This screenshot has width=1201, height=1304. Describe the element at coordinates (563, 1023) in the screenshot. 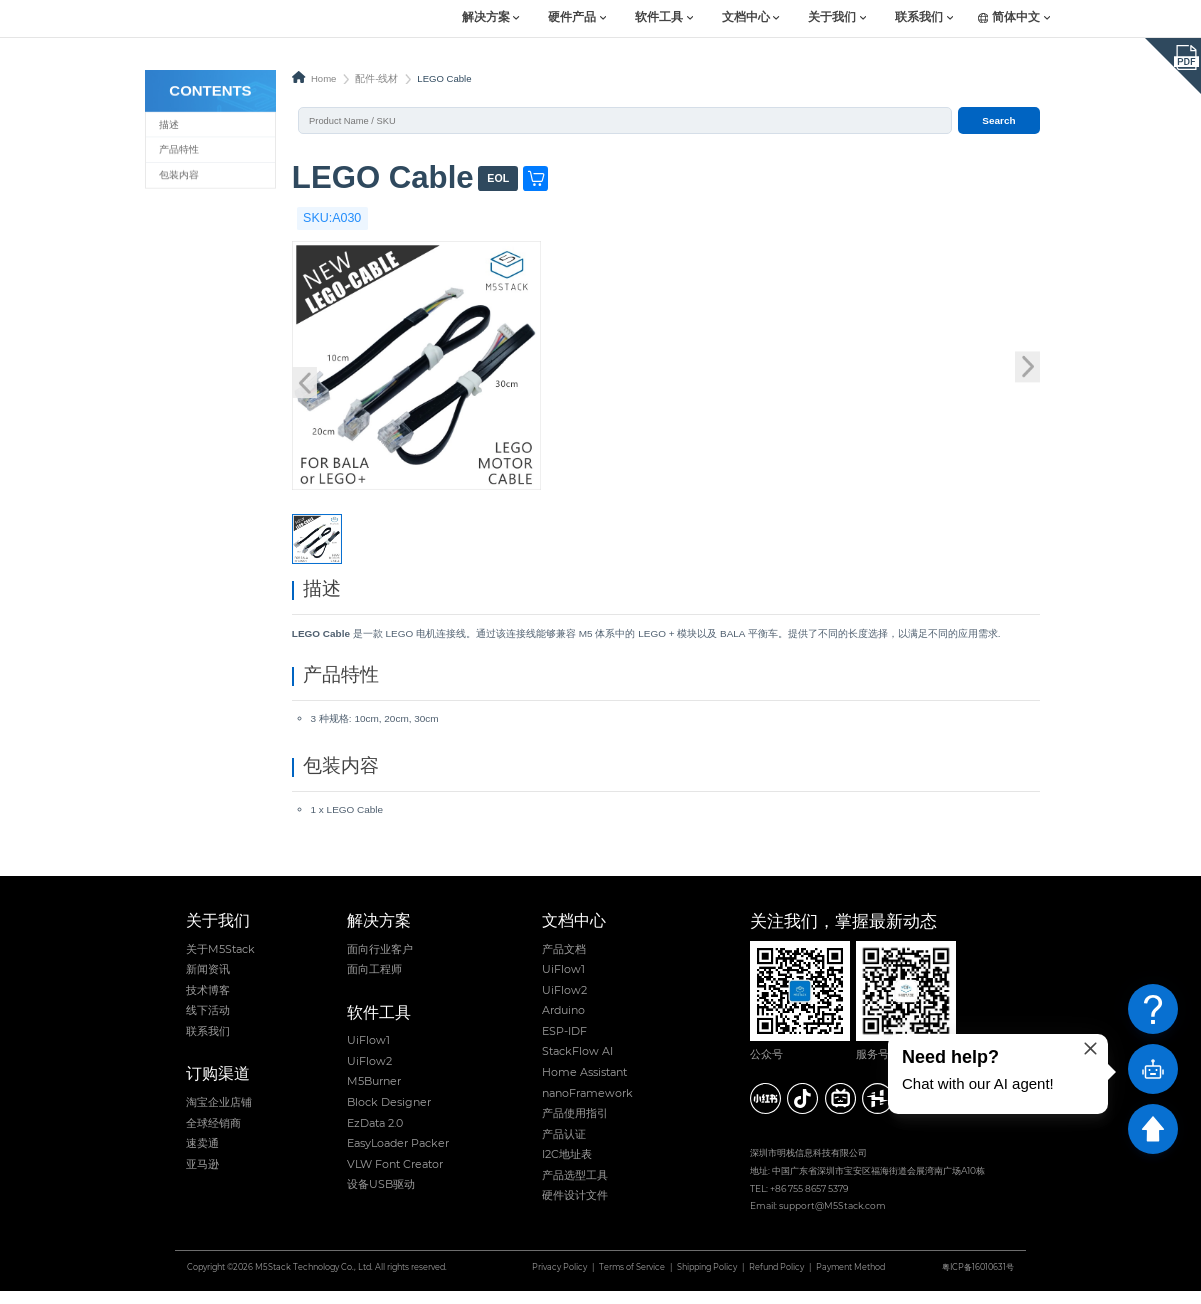

I see `Arduino` at that location.